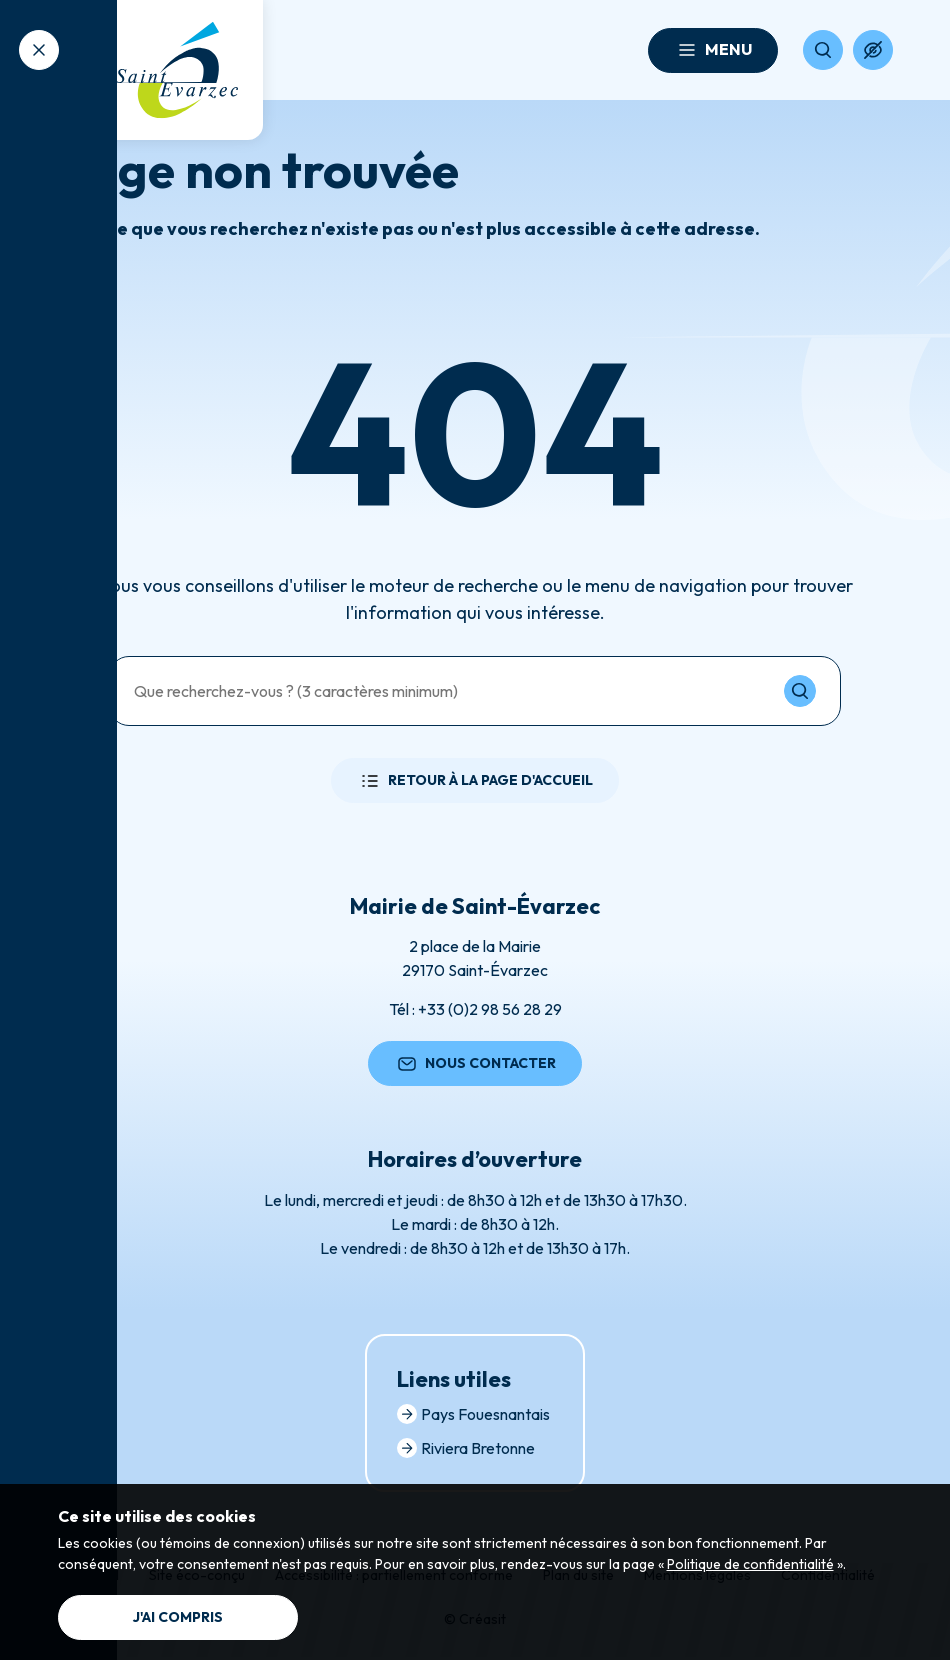 The image size is (950, 1660). Describe the element at coordinates (466, 1448) in the screenshot. I see `Riviera Bretonne` at that location.